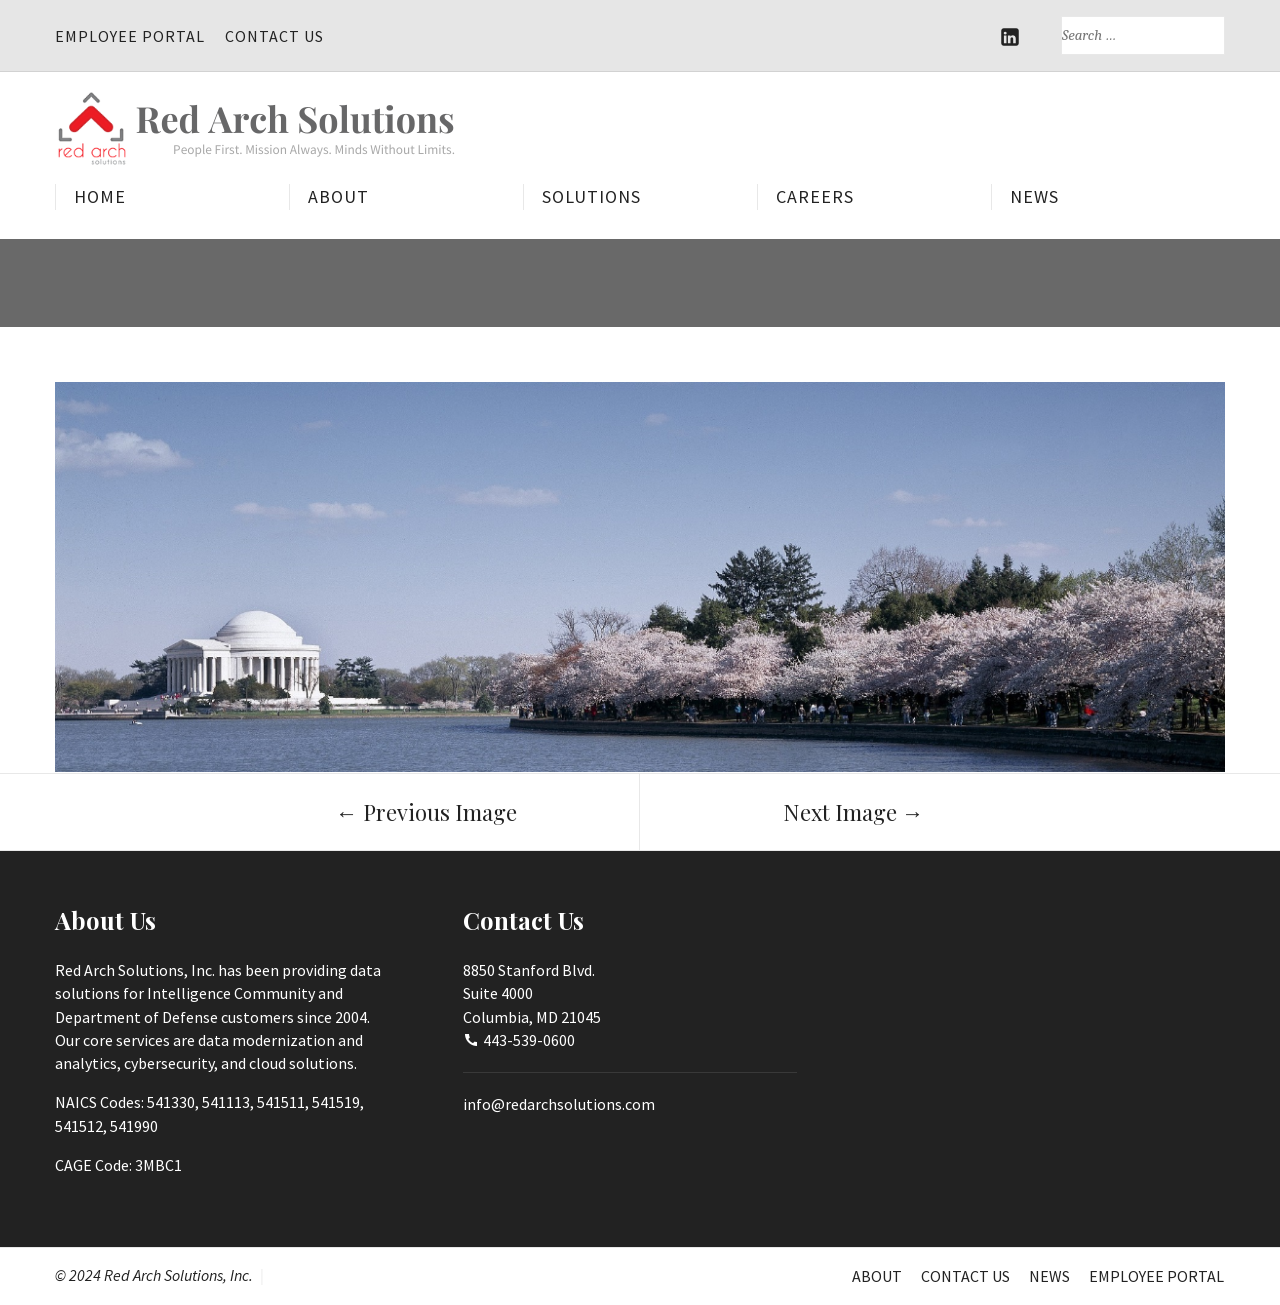  Describe the element at coordinates (100, 197) in the screenshot. I see `Home` at that location.